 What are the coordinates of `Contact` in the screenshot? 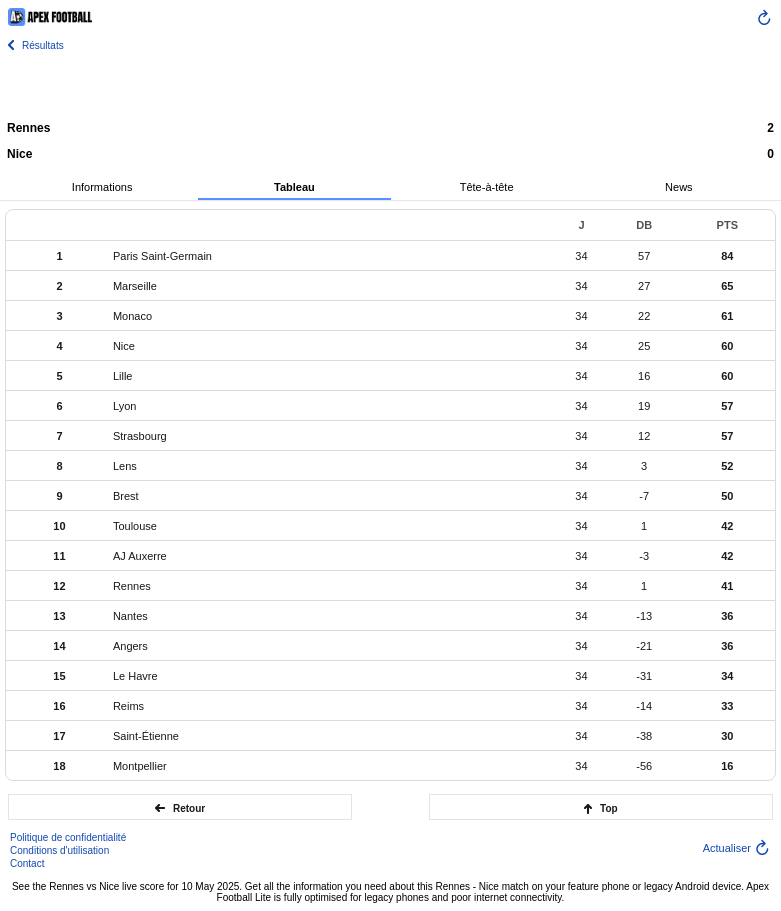 It's located at (27, 863).